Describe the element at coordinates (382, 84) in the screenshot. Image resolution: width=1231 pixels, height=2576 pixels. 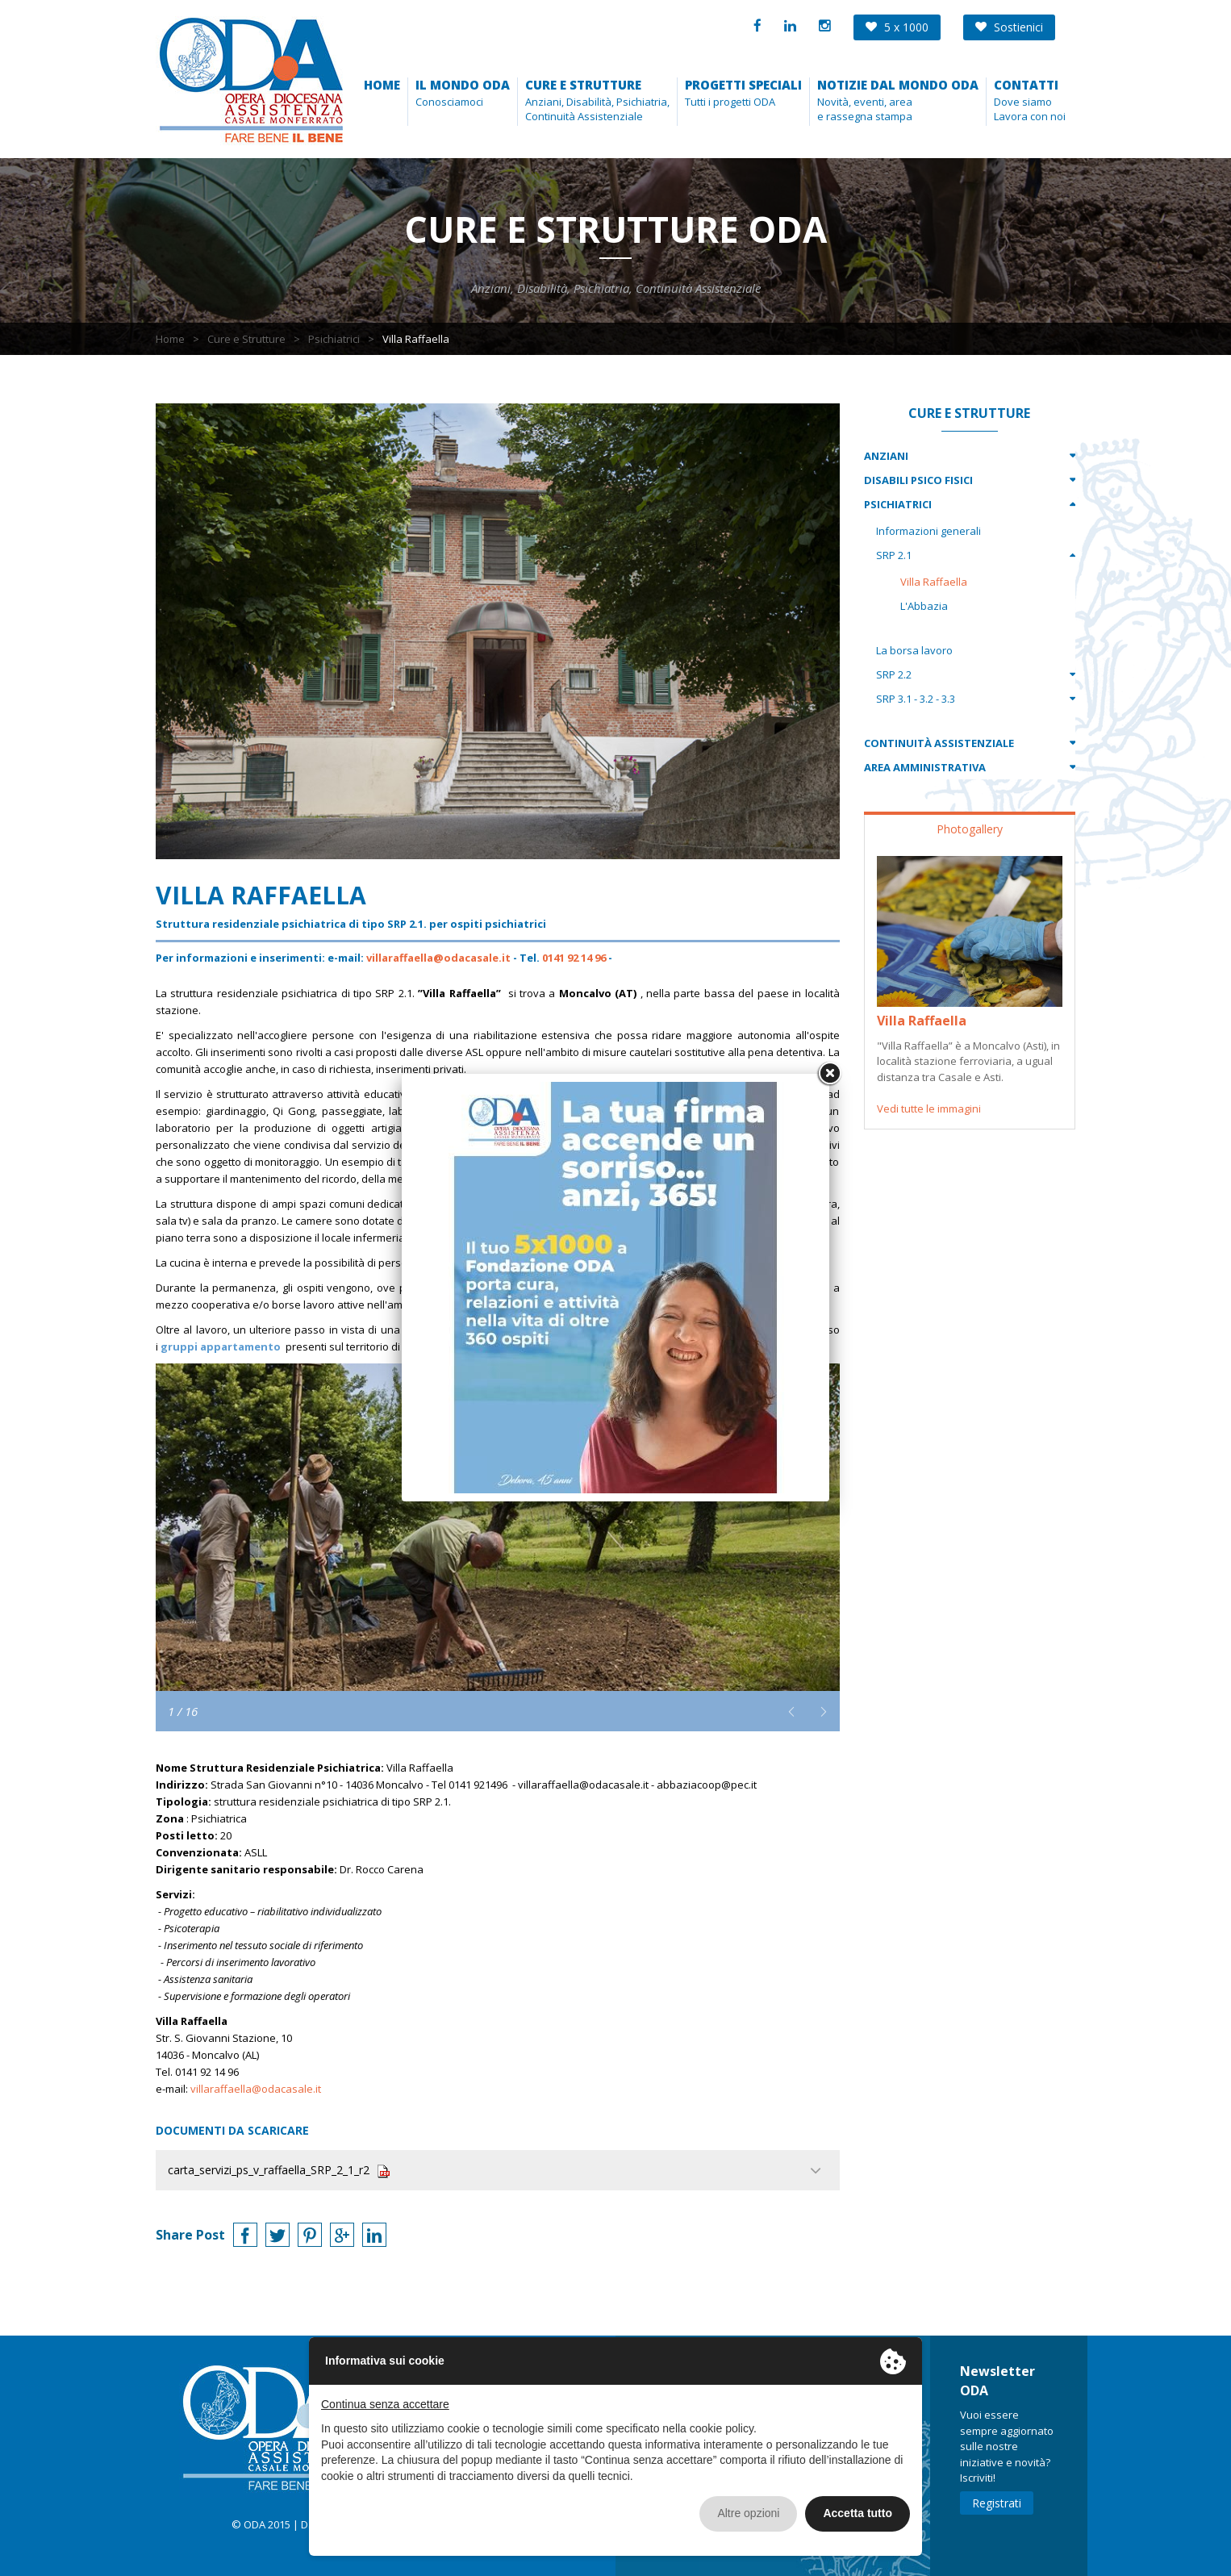
I see `Home` at that location.